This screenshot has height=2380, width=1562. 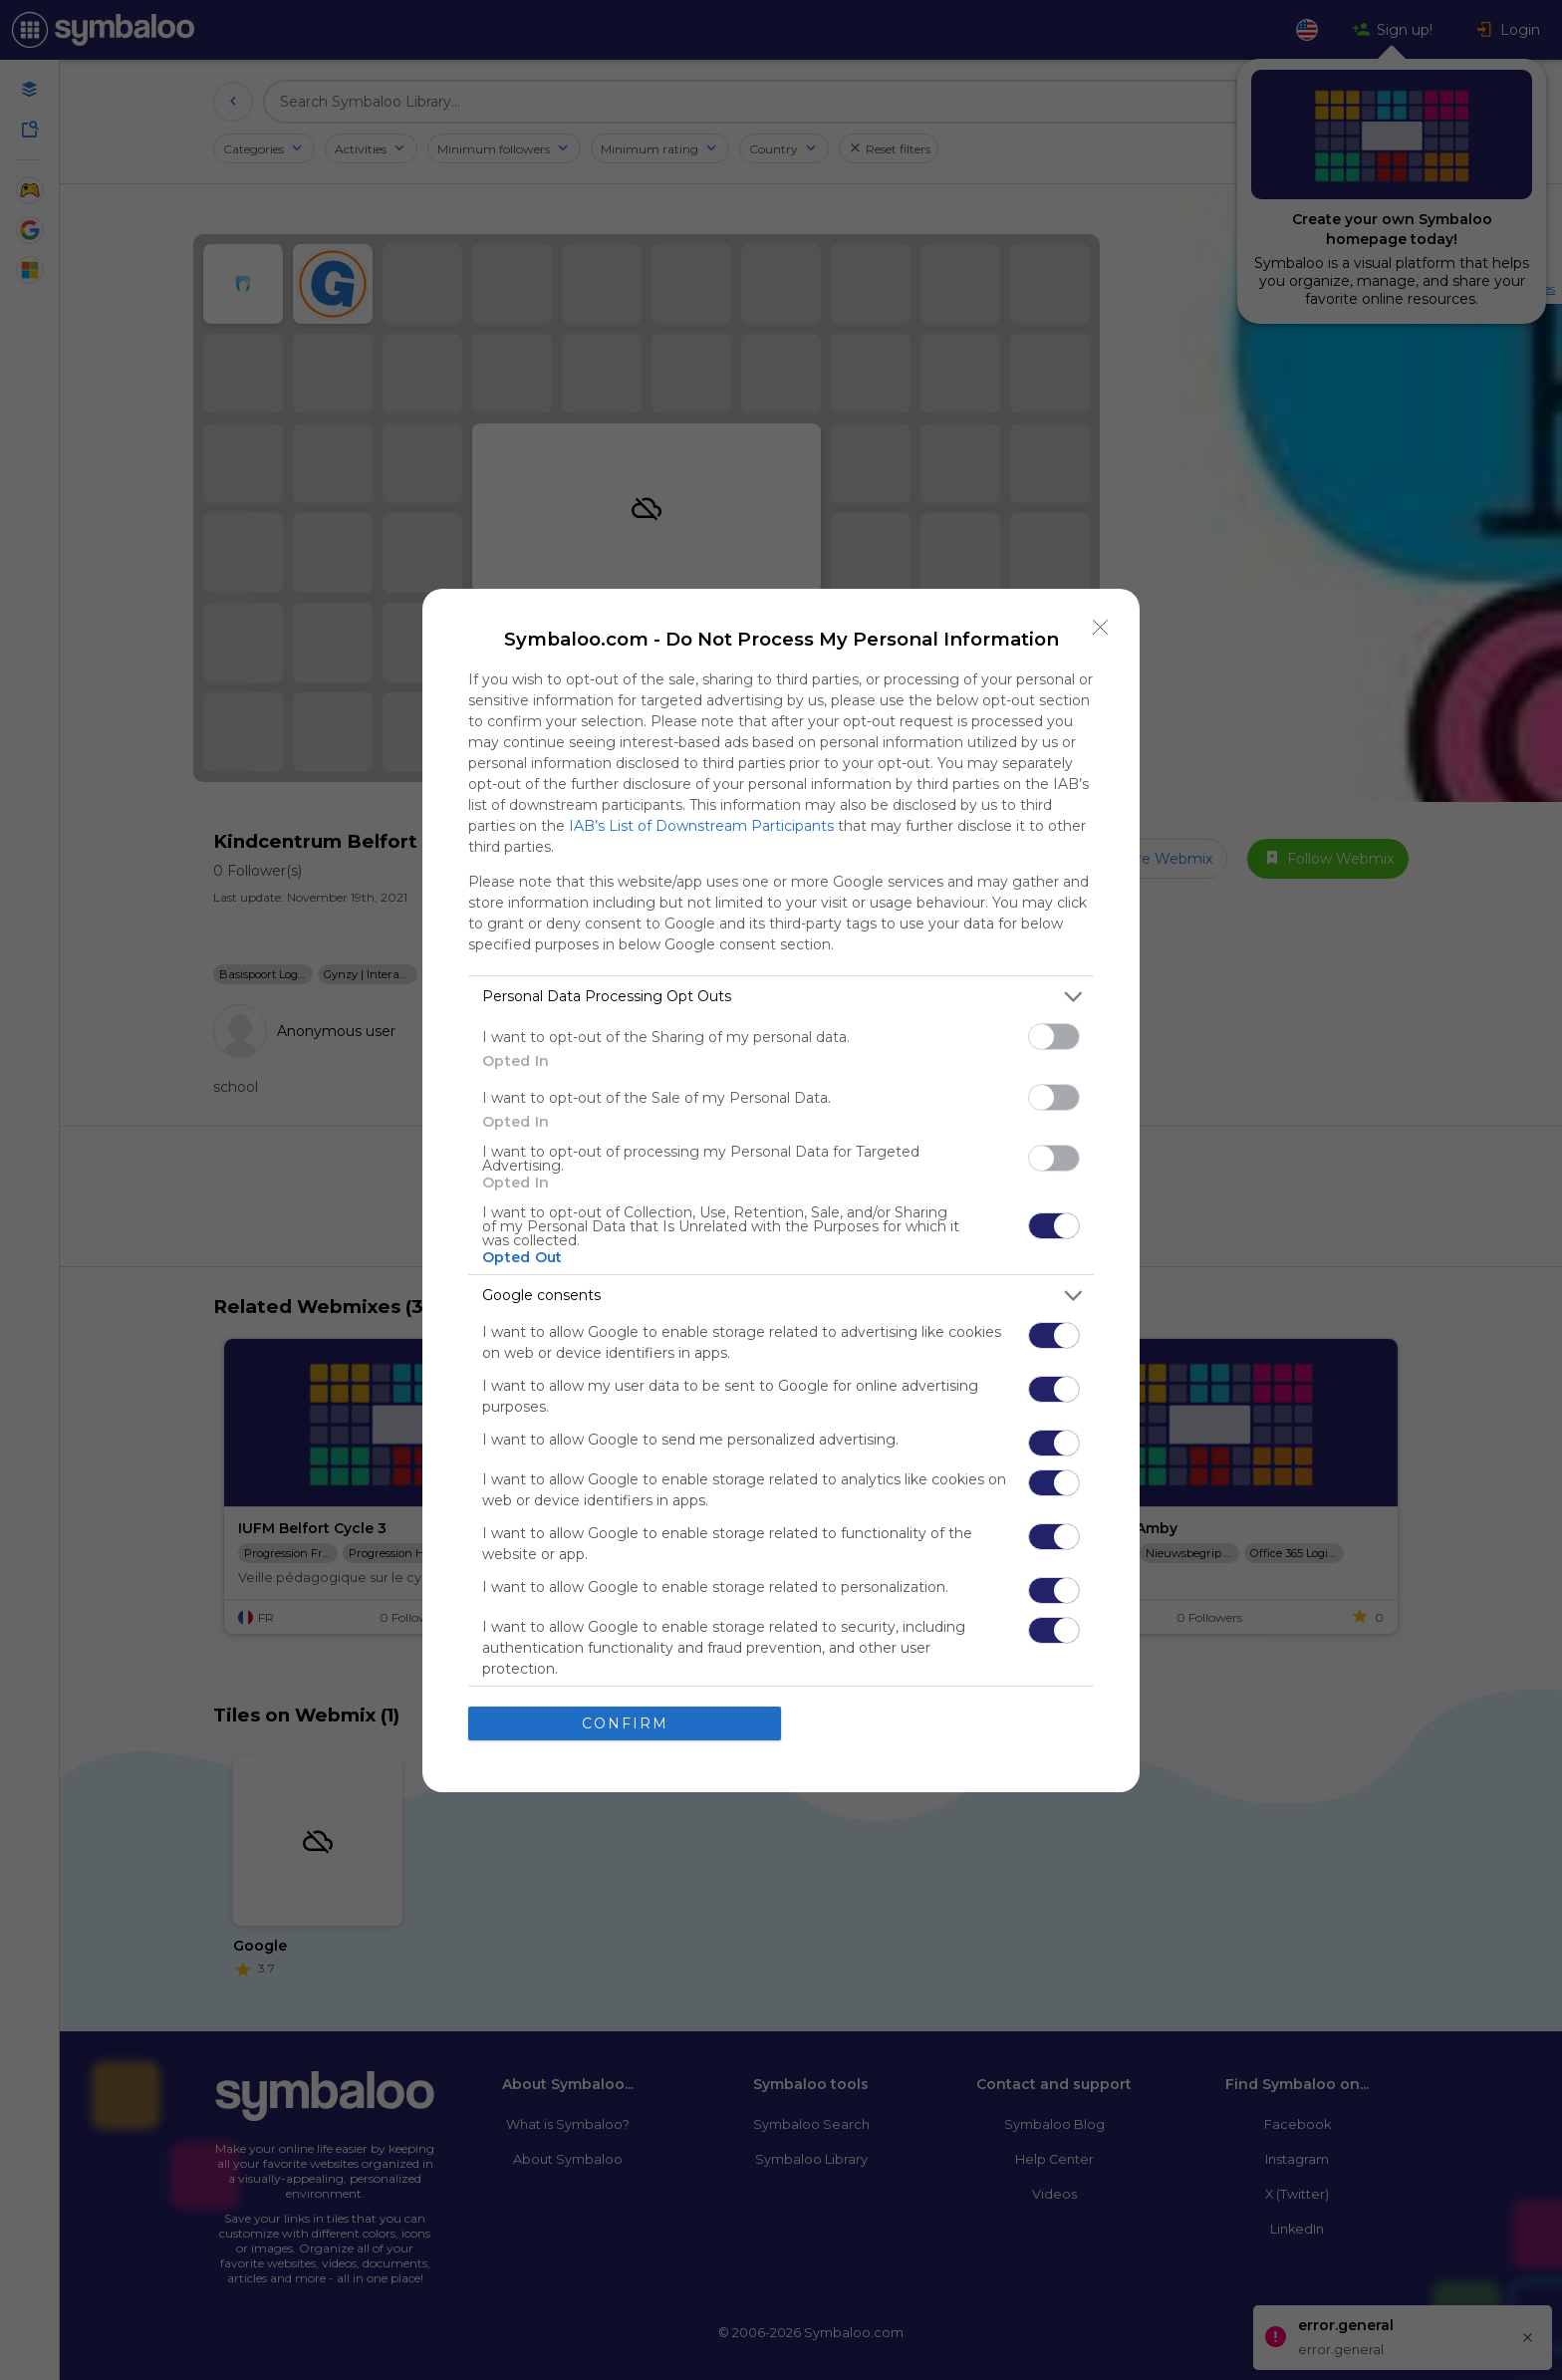 What do you see at coordinates (625, 1723) in the screenshot?
I see `CONFIRM` at bounding box center [625, 1723].